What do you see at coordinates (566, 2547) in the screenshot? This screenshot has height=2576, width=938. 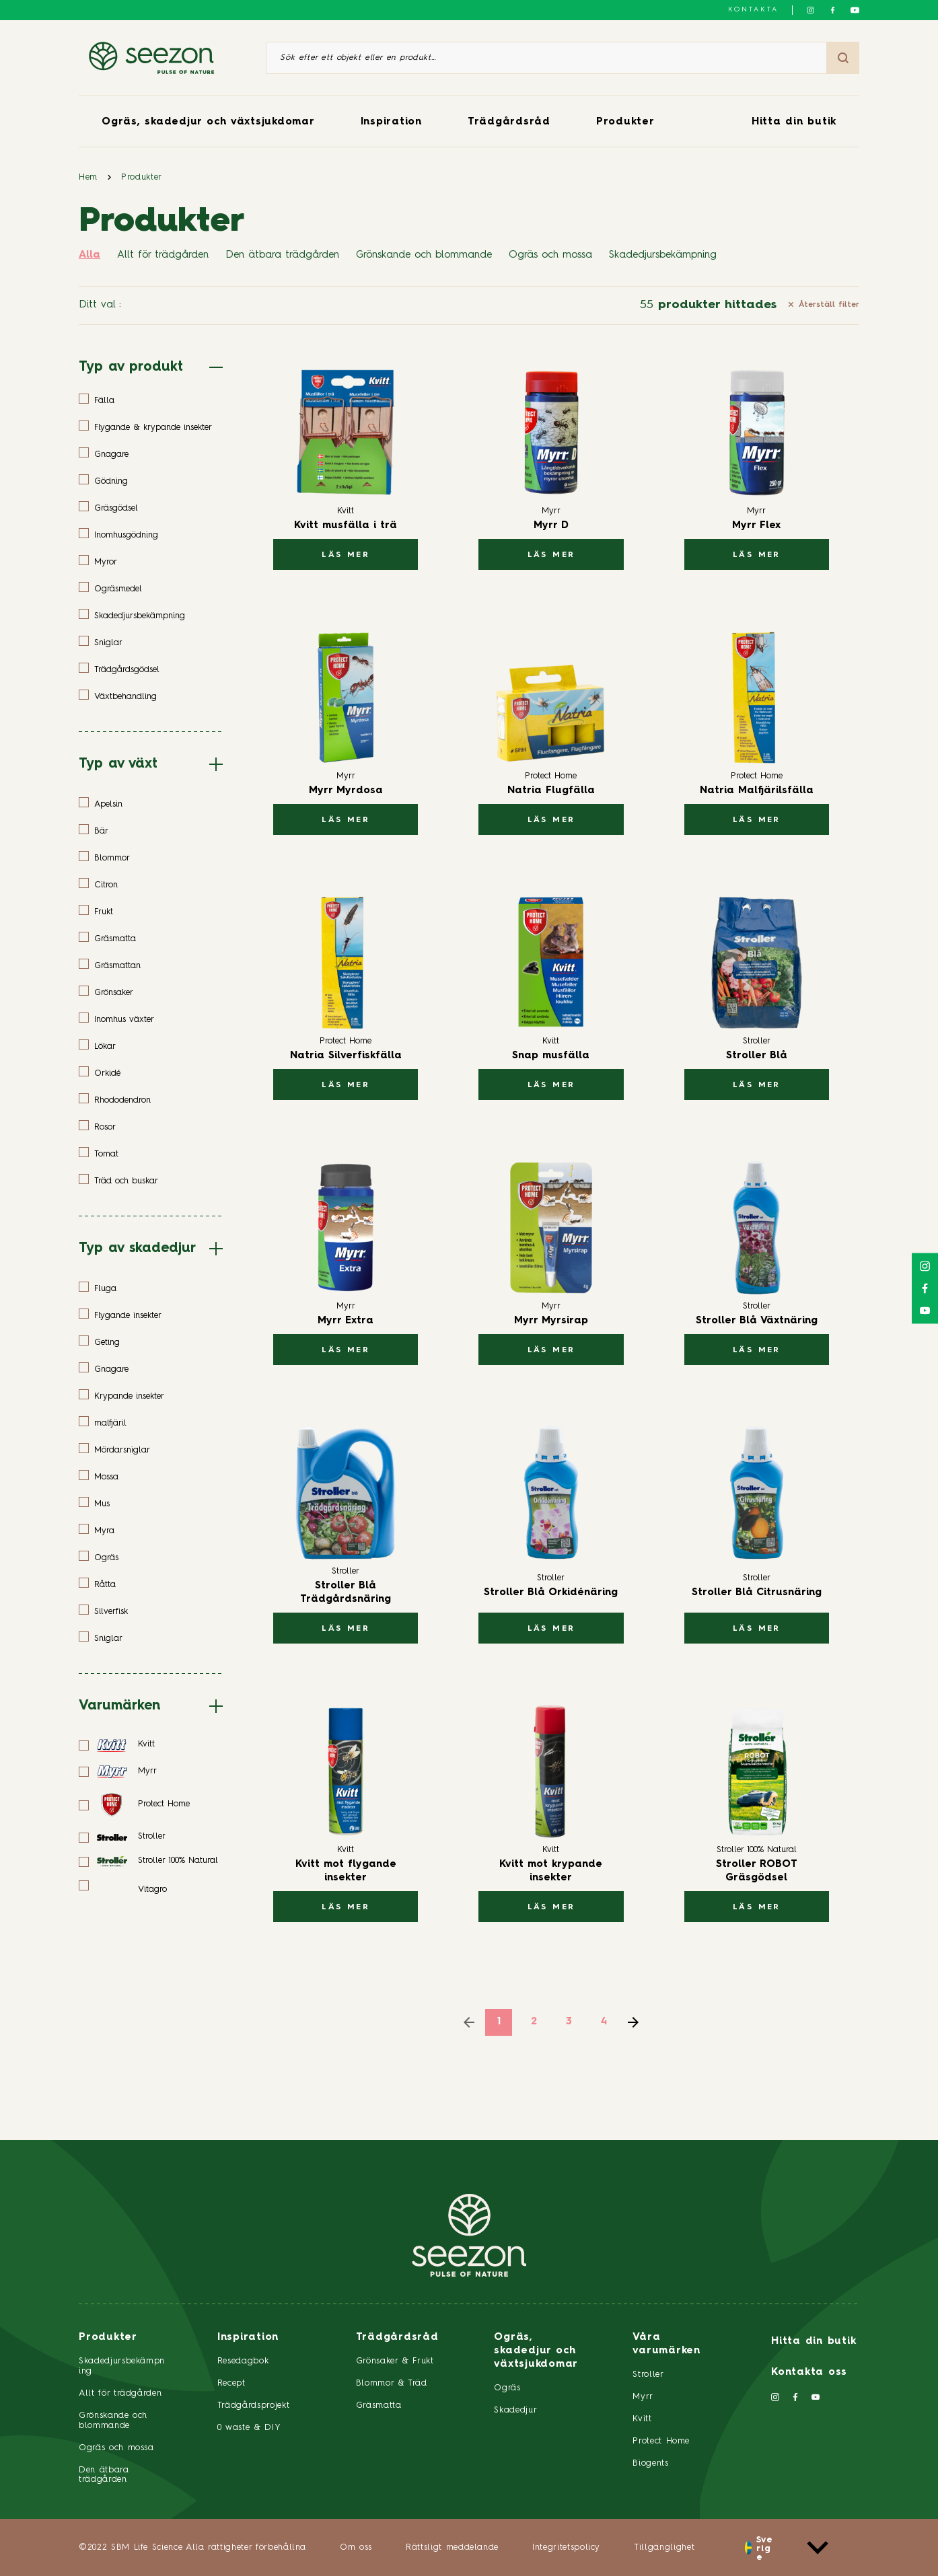 I see `Integritetspolicy` at bounding box center [566, 2547].